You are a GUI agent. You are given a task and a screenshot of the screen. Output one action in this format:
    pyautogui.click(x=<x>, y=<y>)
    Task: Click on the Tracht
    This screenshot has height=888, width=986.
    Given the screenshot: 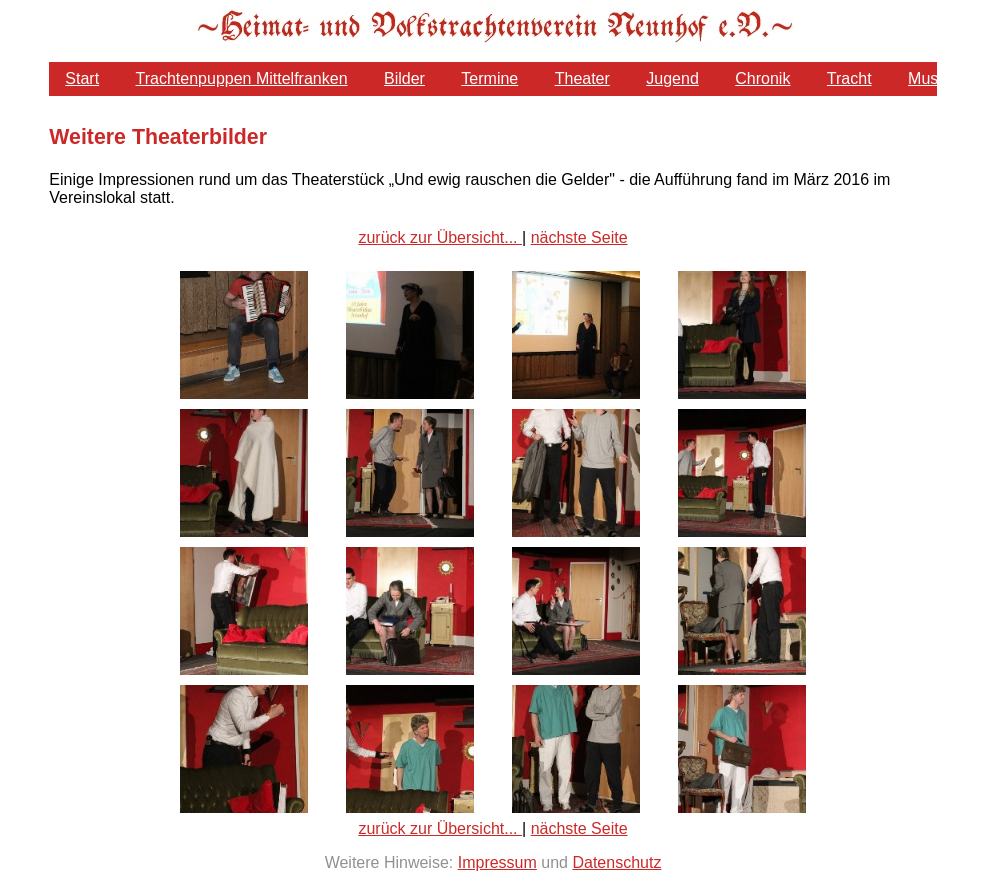 What is the action you would take?
    pyautogui.click(x=849, y=78)
    